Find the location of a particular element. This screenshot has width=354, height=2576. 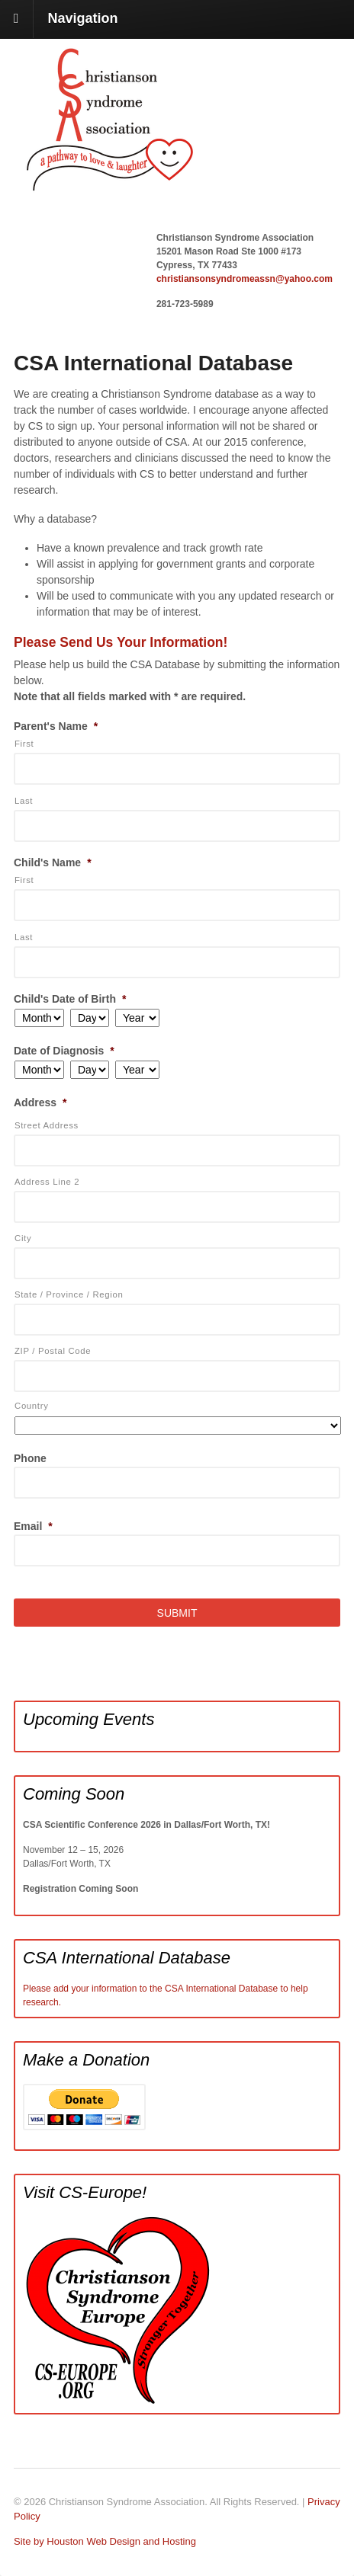

Site by Houston Web Design and Hosting is located at coordinates (105, 2541).